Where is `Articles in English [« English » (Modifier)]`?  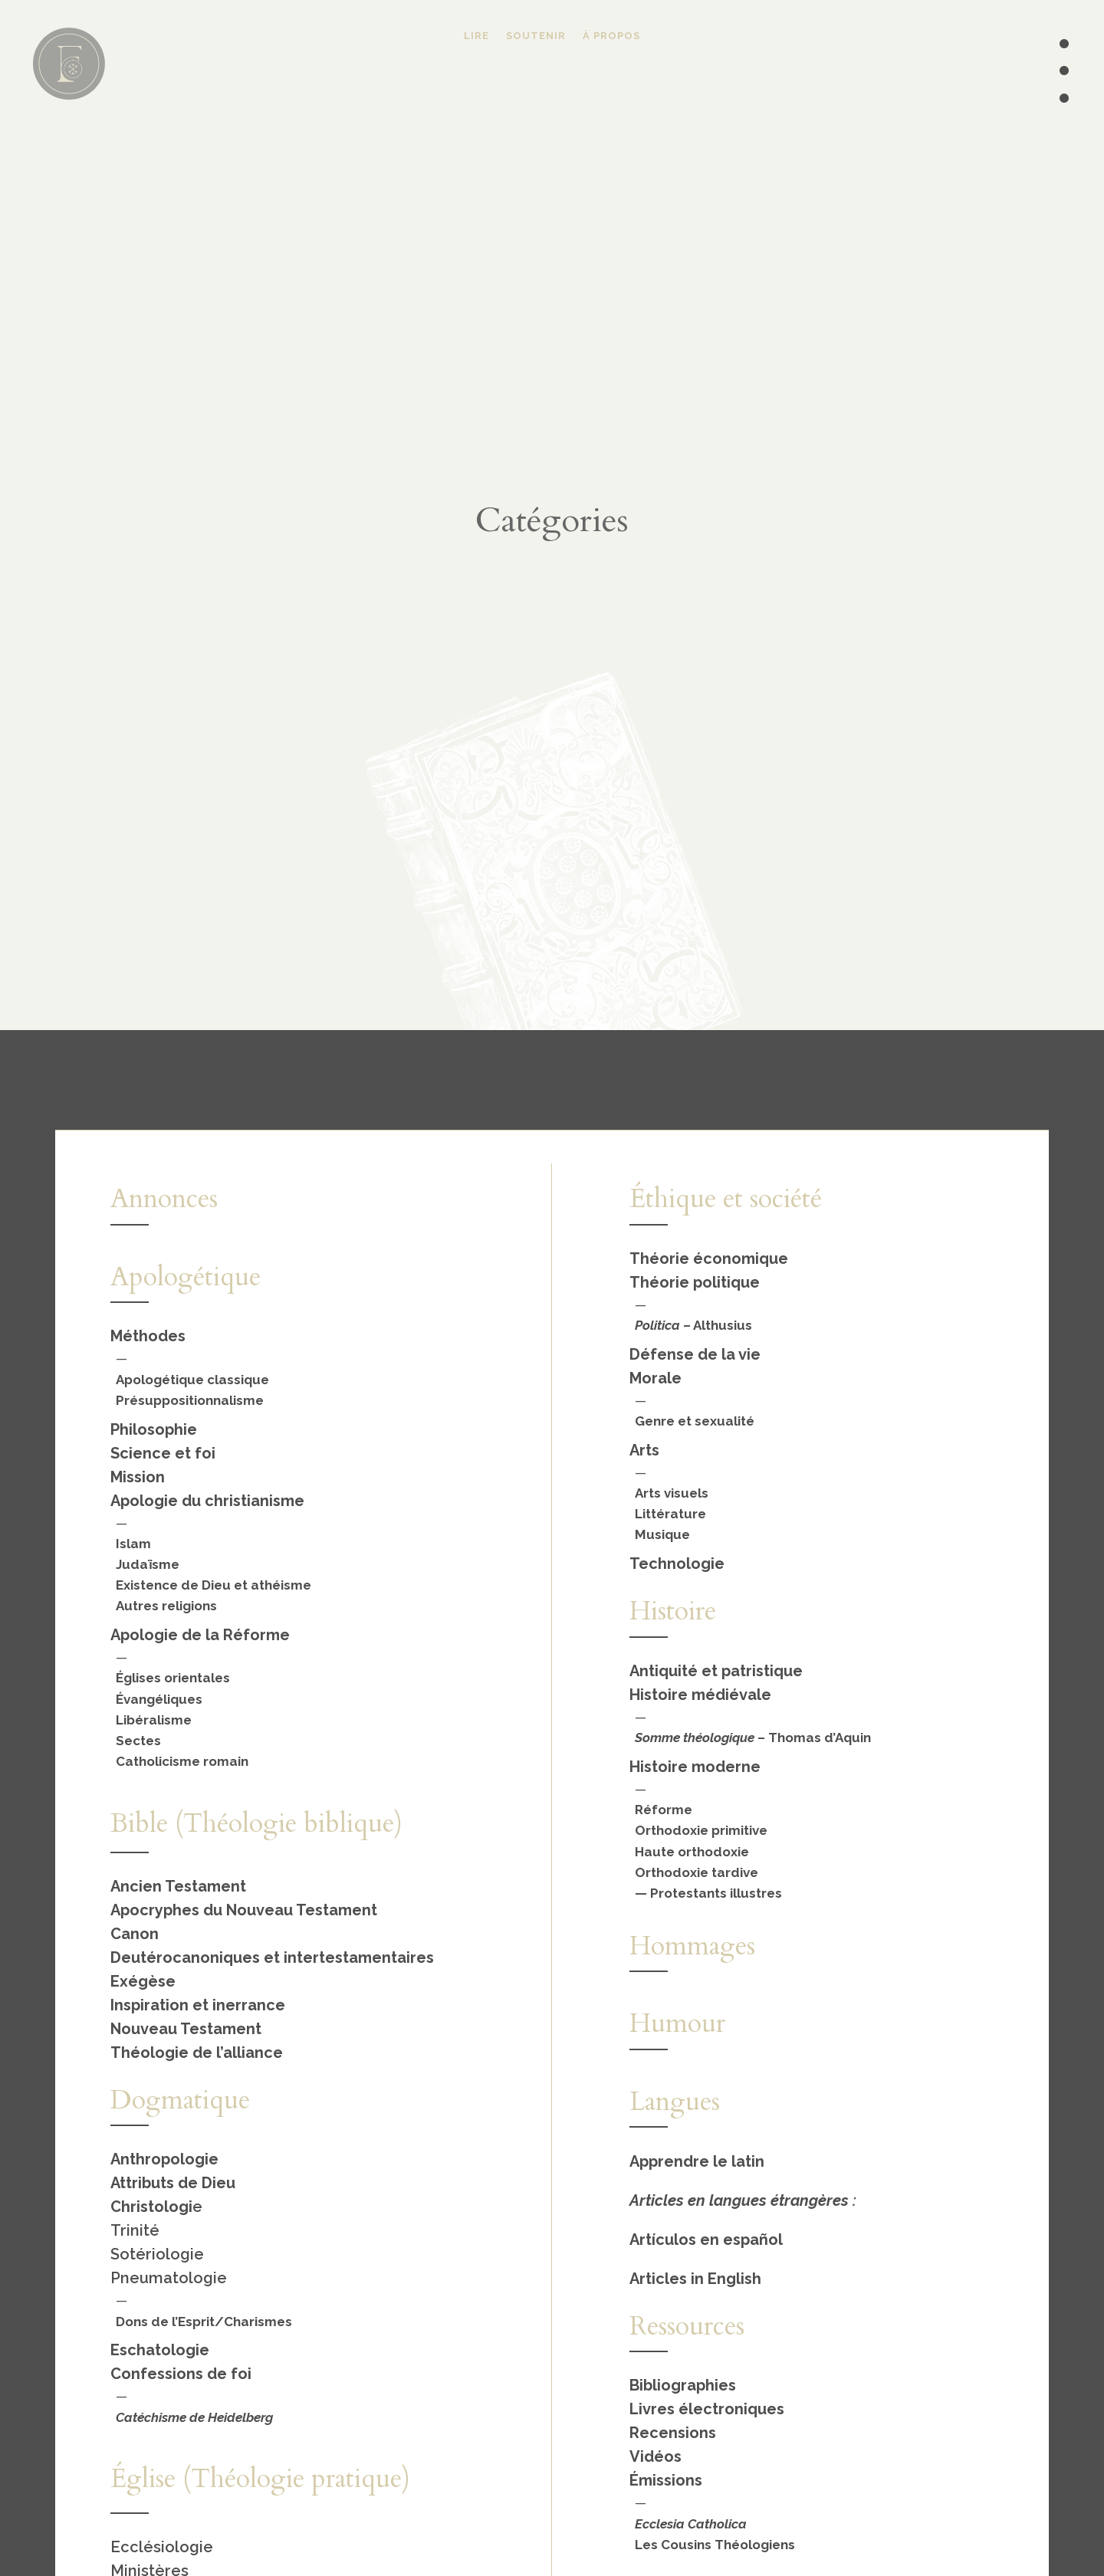
Articles in English [« English » (Modifier)] is located at coordinates (695, 2278).